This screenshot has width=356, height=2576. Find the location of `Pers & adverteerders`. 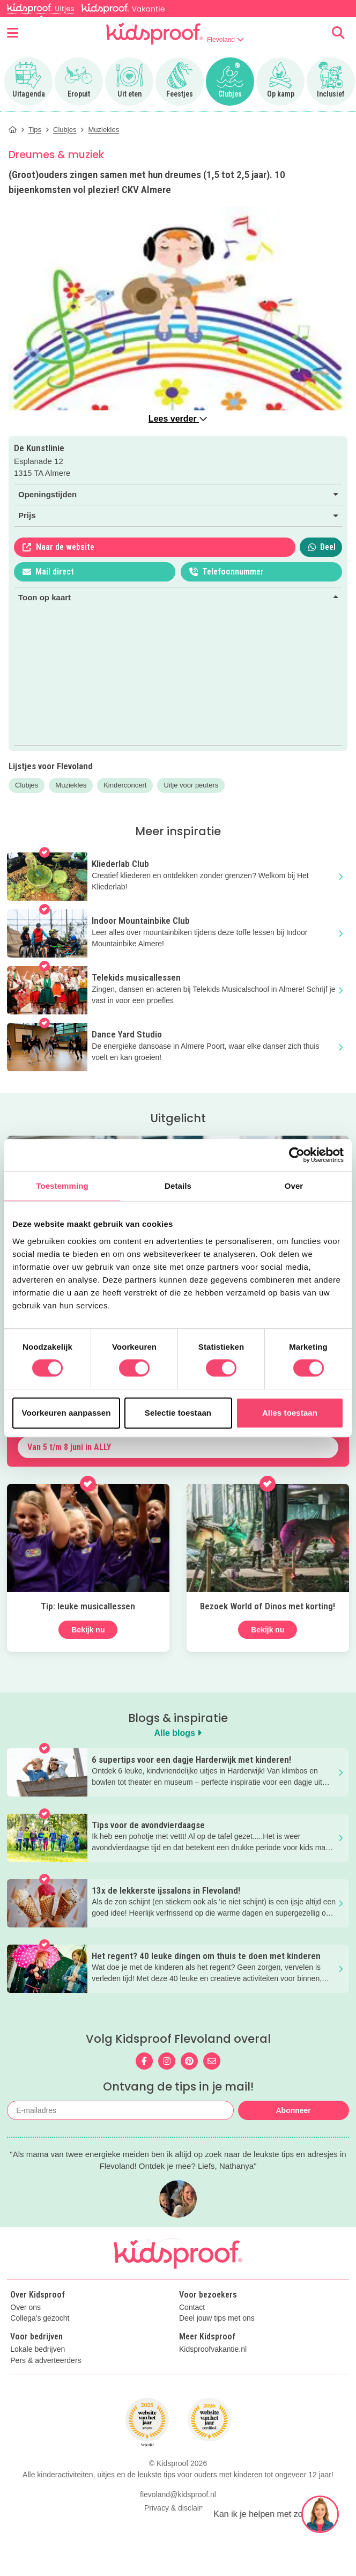

Pers & adverteerders is located at coordinates (45, 2361).